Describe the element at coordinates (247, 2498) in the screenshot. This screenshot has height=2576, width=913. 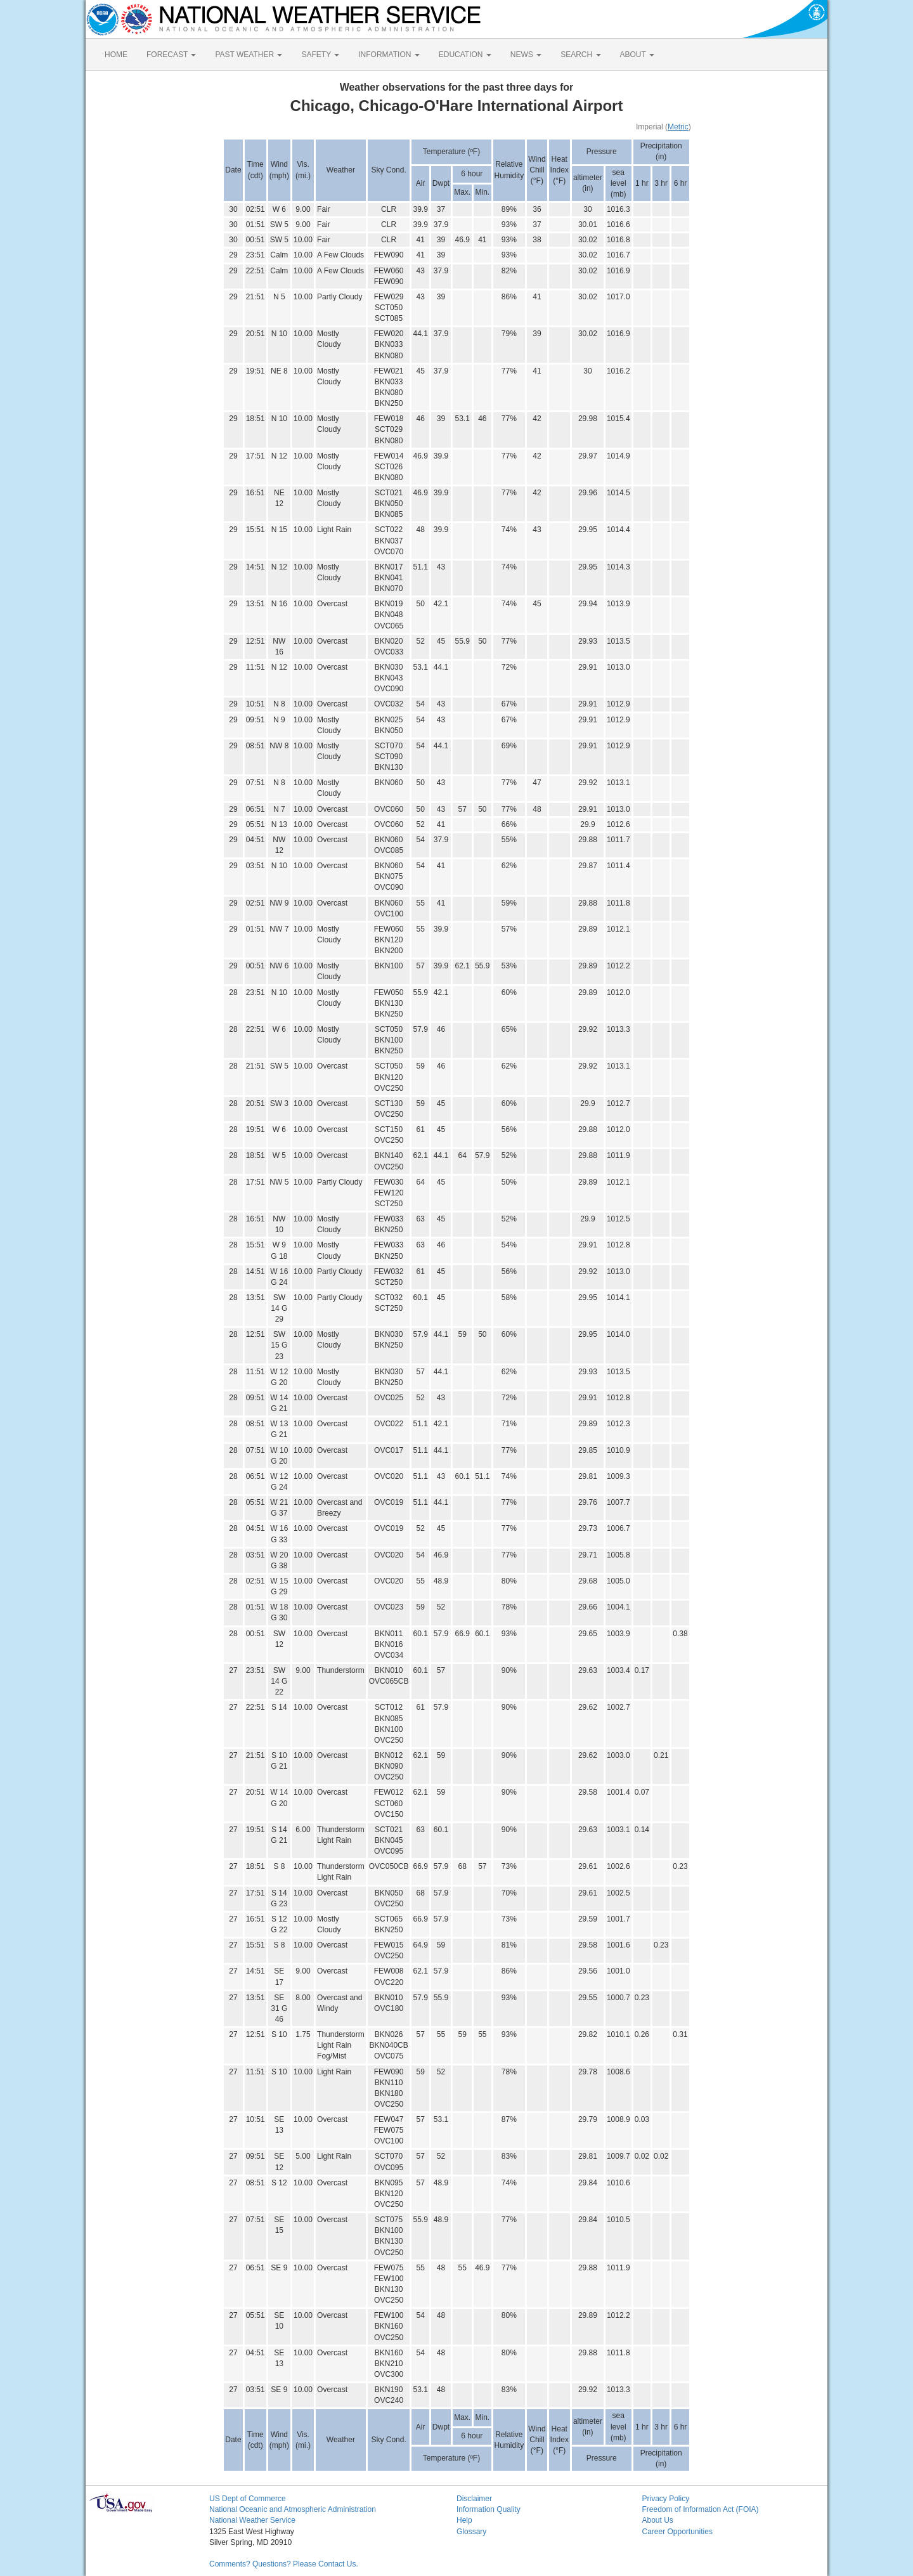
I see `US Dept of Commerce` at that location.